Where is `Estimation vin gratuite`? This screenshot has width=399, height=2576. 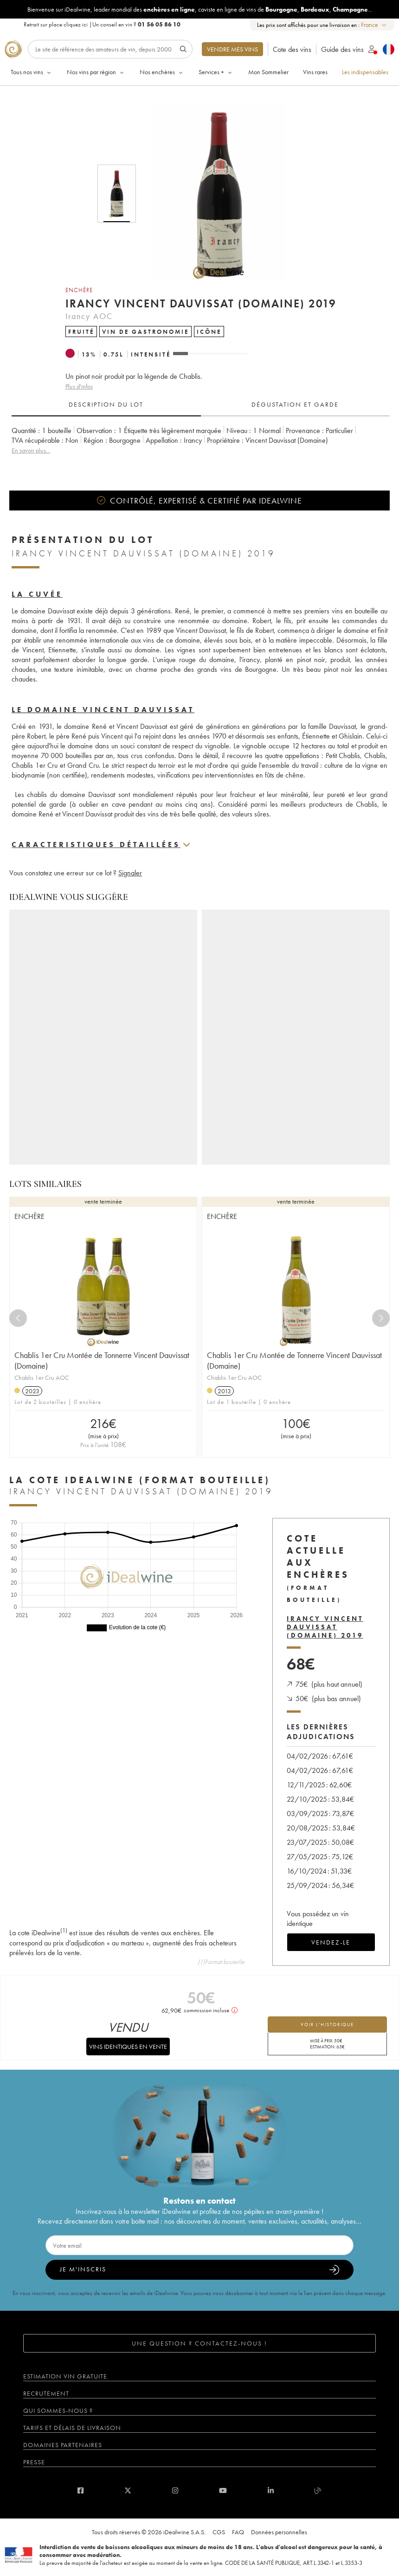 Estimation vin gratuite is located at coordinates (65, 2376).